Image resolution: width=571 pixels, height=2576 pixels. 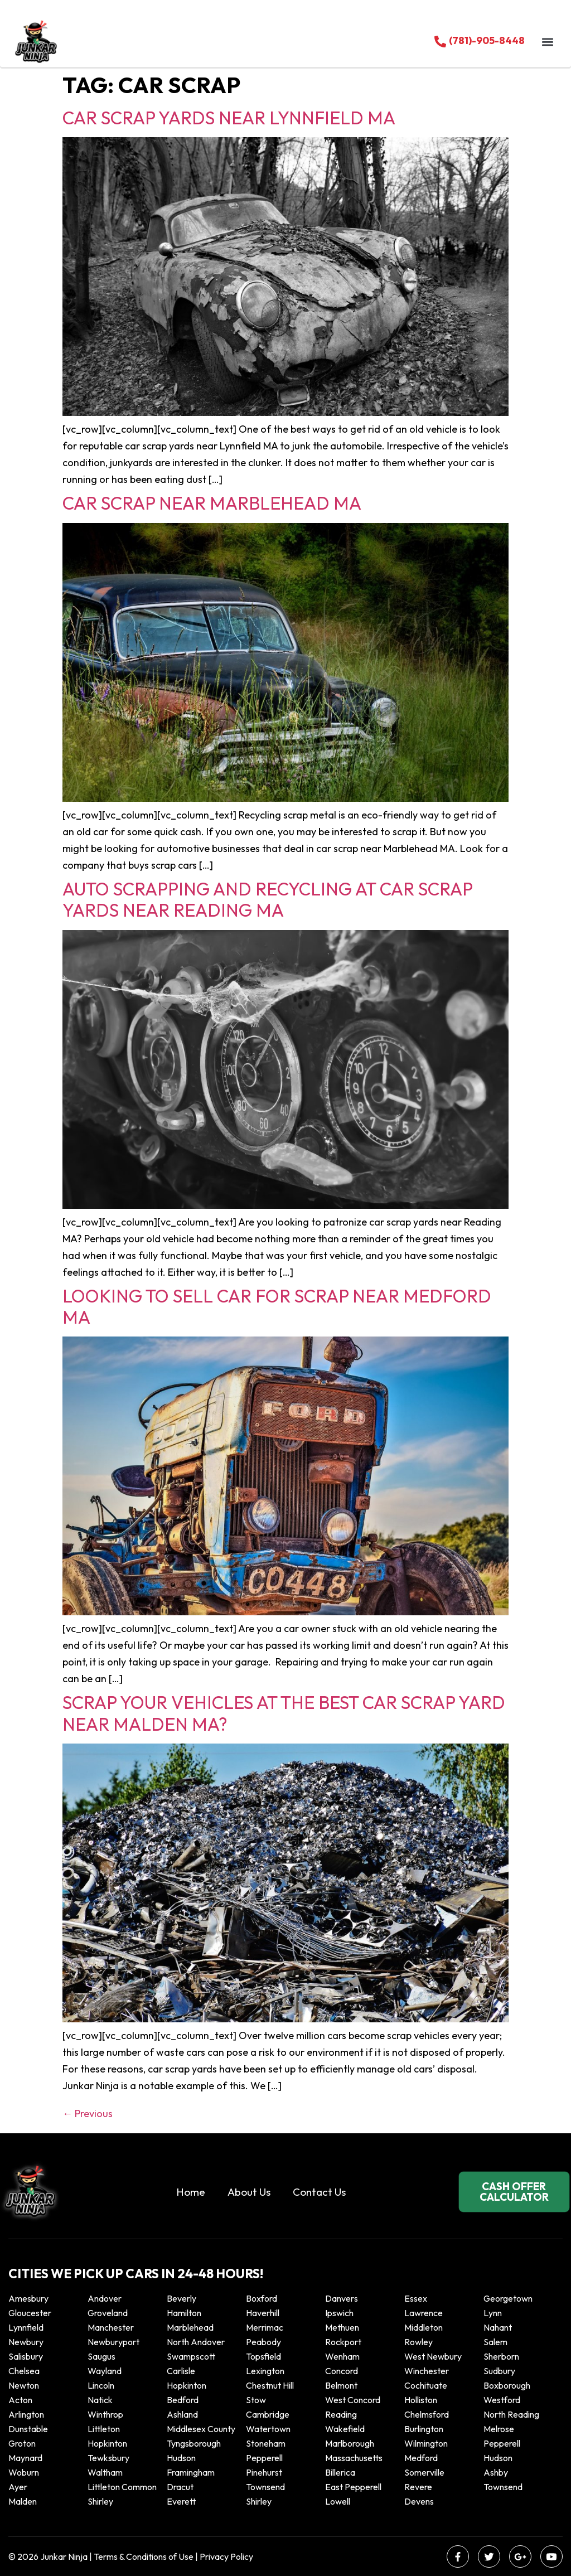 What do you see at coordinates (25, 2341) in the screenshot?
I see `Newbury` at bounding box center [25, 2341].